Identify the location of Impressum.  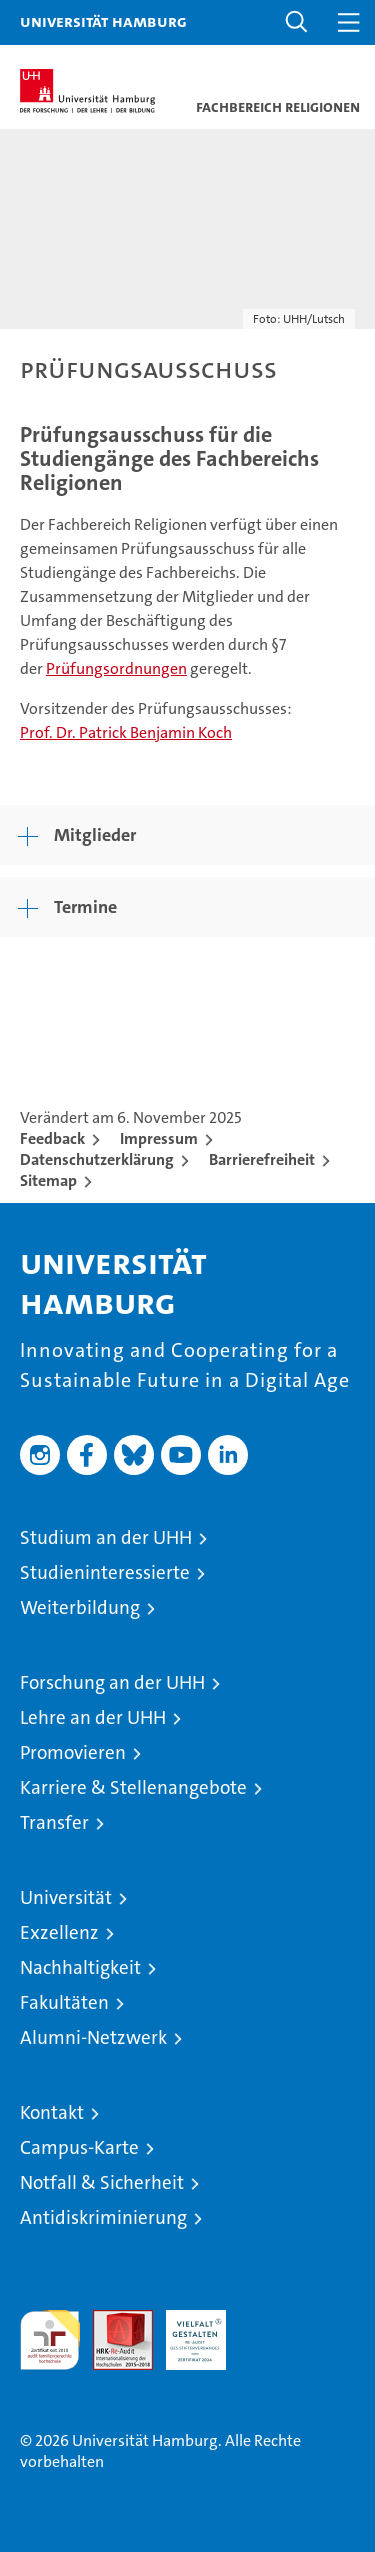
(159, 1138).